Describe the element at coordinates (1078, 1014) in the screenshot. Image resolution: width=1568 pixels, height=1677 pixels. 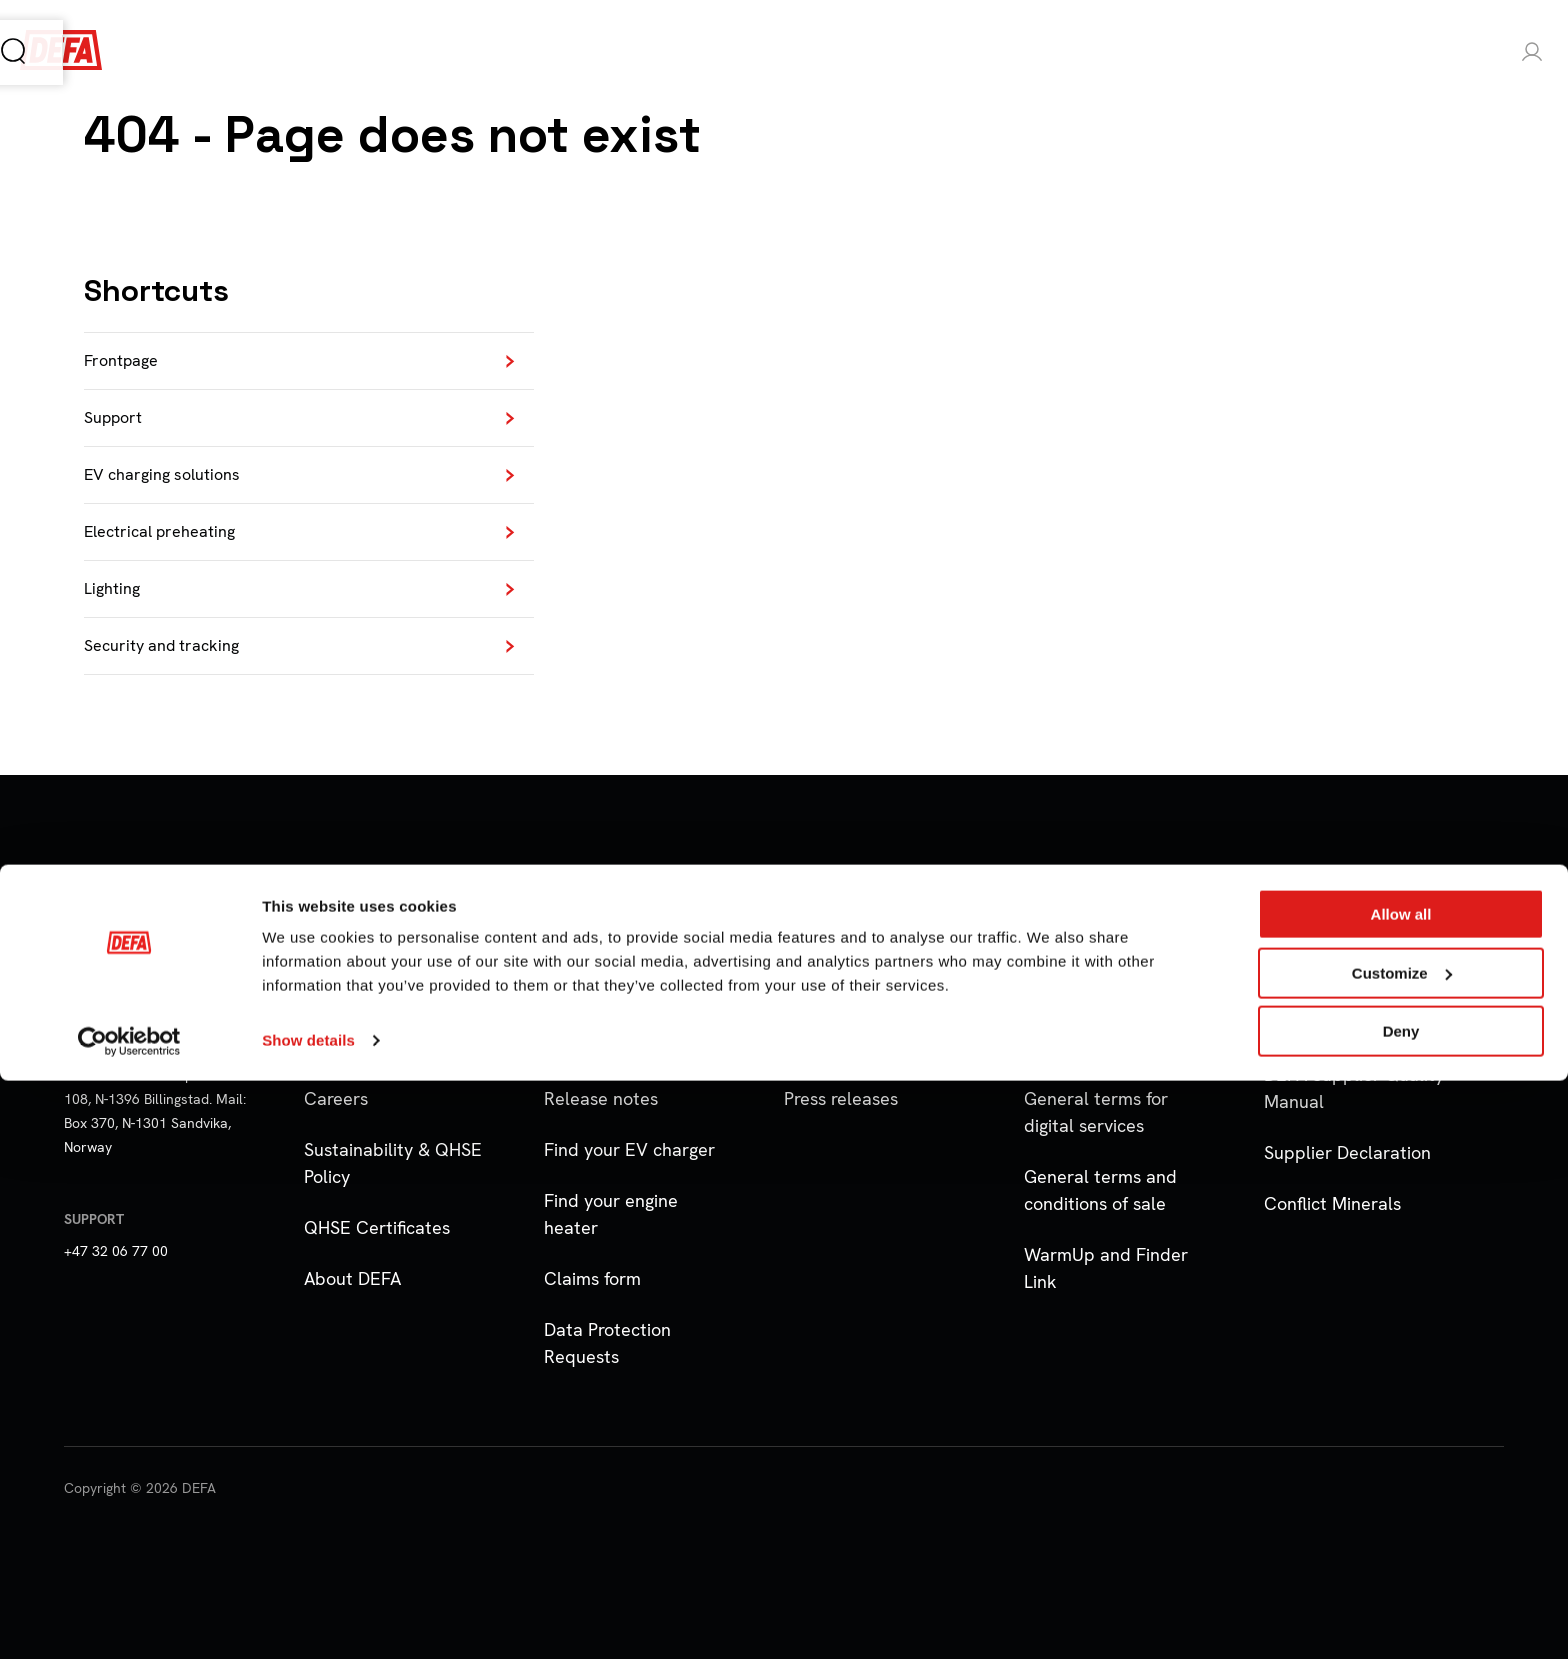
I see `Privacy Policy` at that location.